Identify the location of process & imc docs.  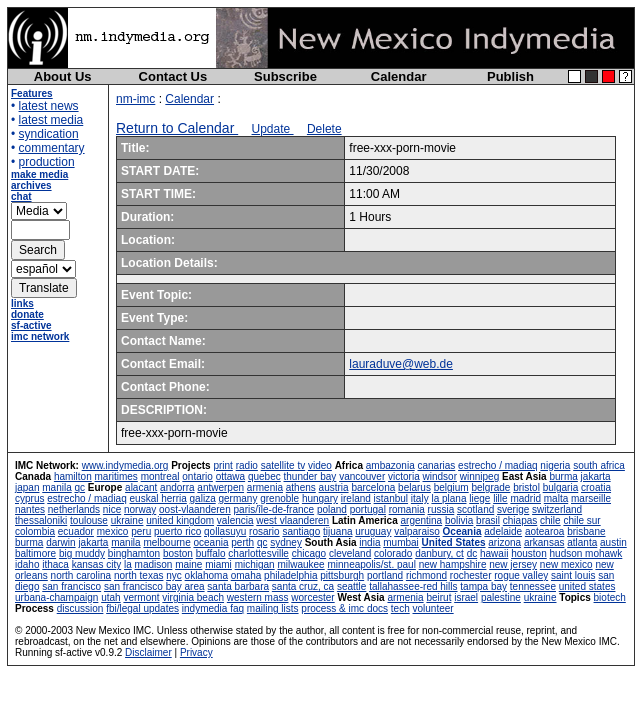
(344, 608).